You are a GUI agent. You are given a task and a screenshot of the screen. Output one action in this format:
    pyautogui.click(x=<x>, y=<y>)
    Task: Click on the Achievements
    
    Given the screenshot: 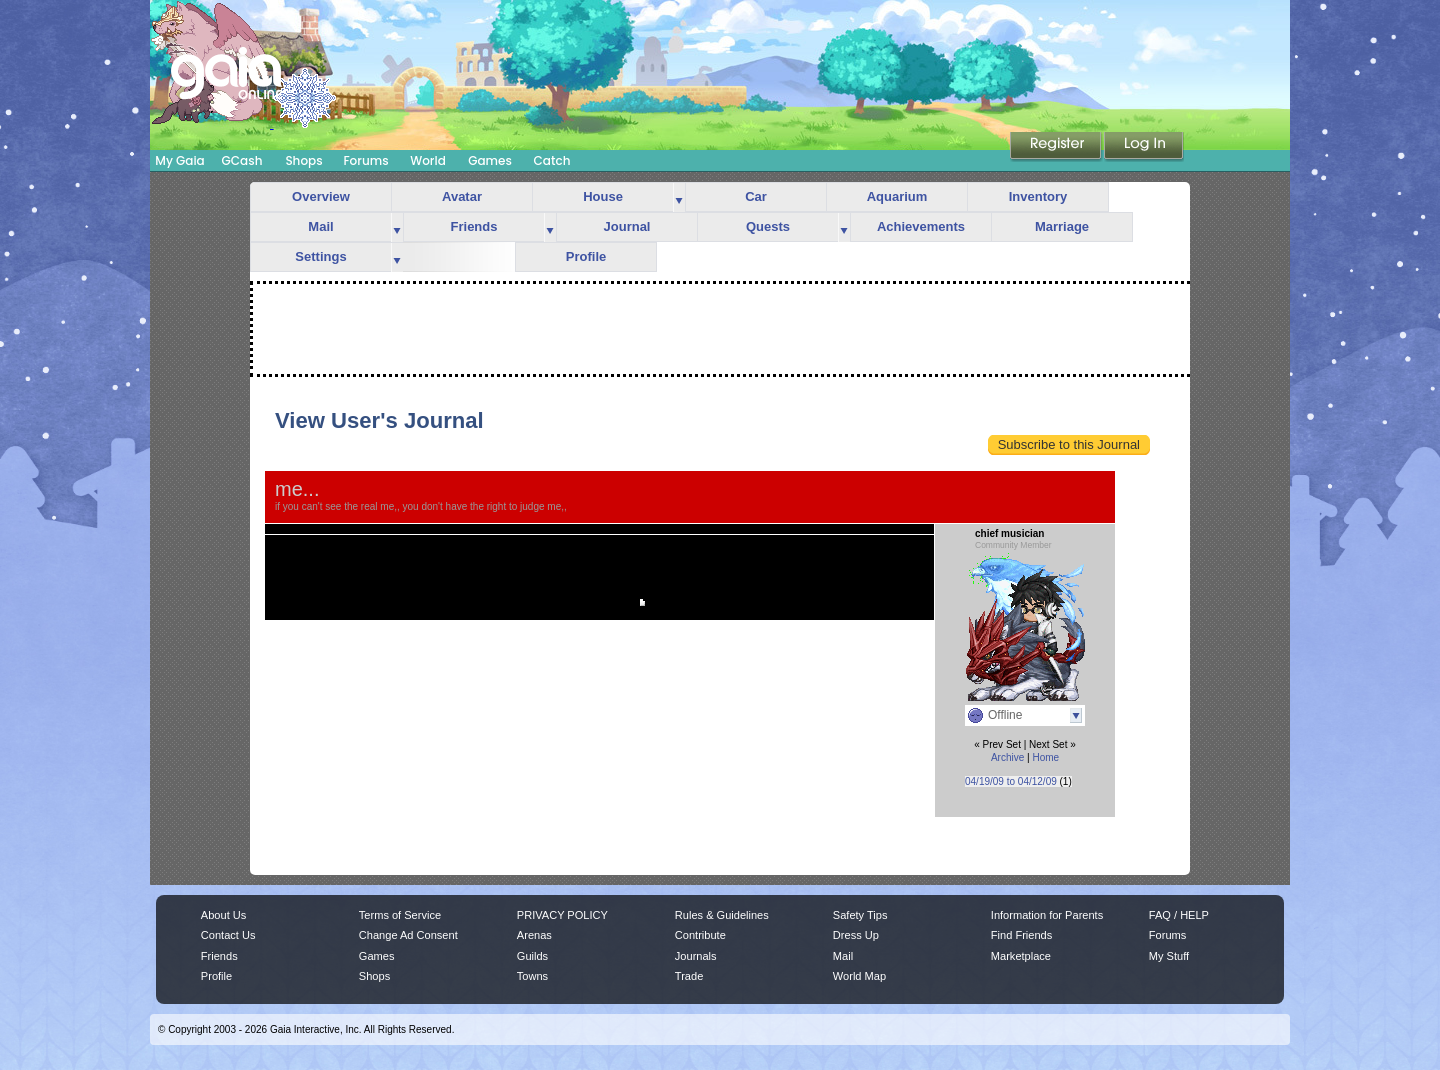 What is the action you would take?
    pyautogui.click(x=921, y=226)
    